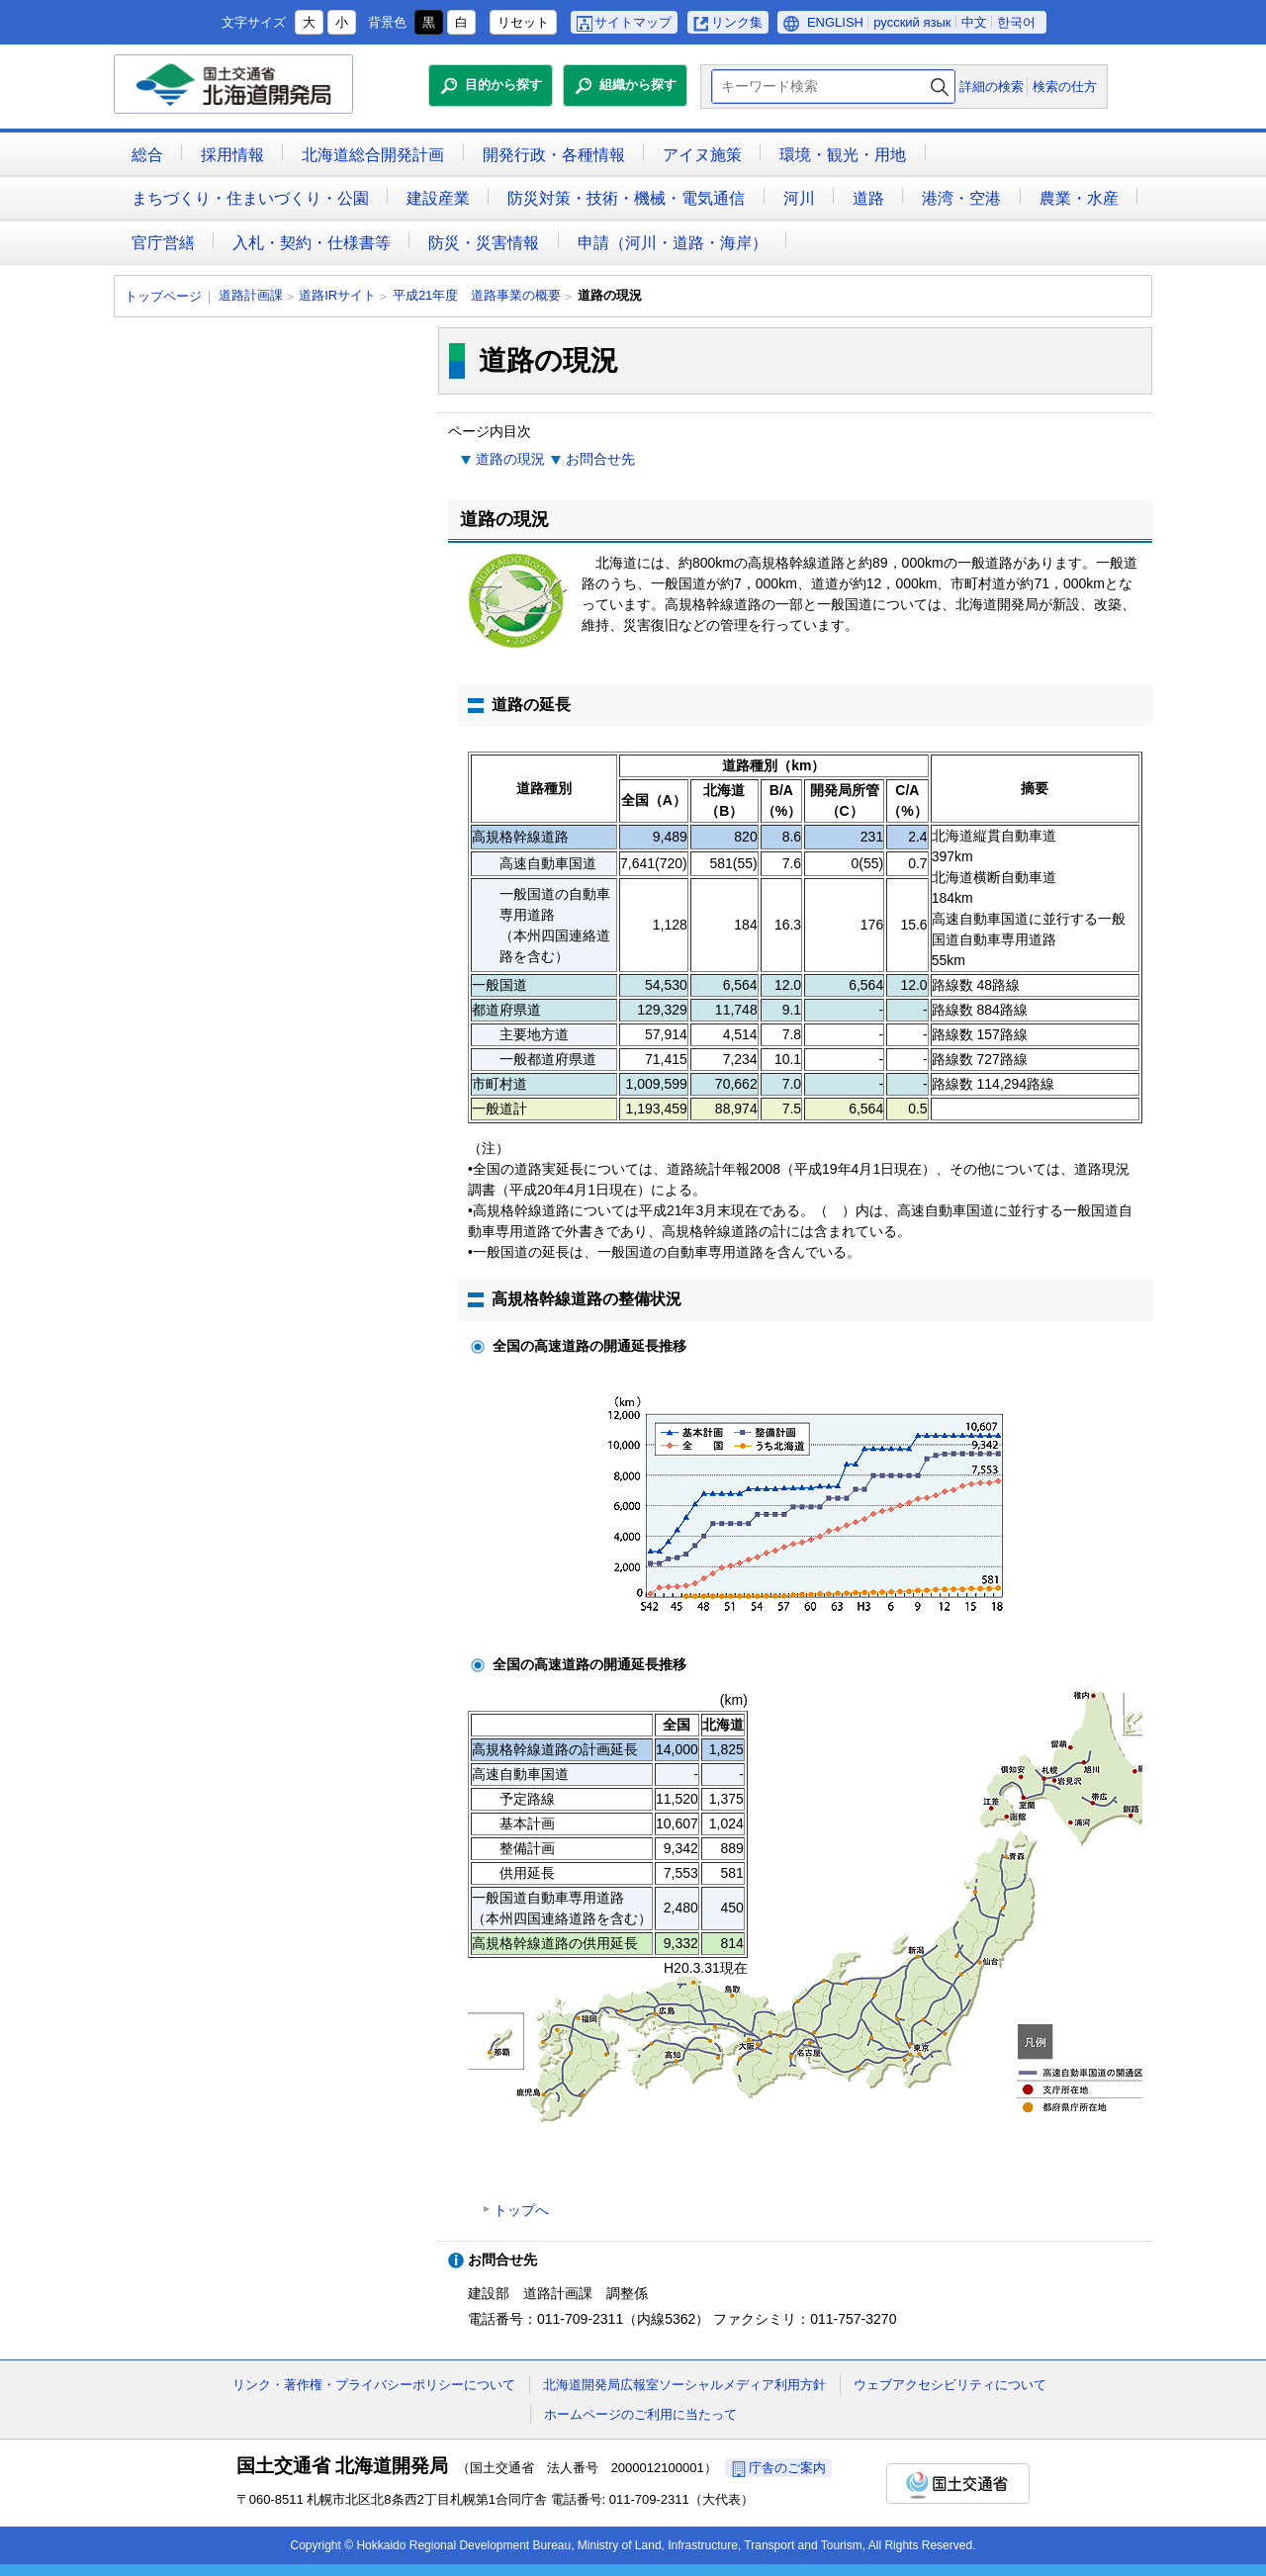 The image size is (1266, 2576). I want to click on ホームページのご利用に当たって, so click(640, 2414).